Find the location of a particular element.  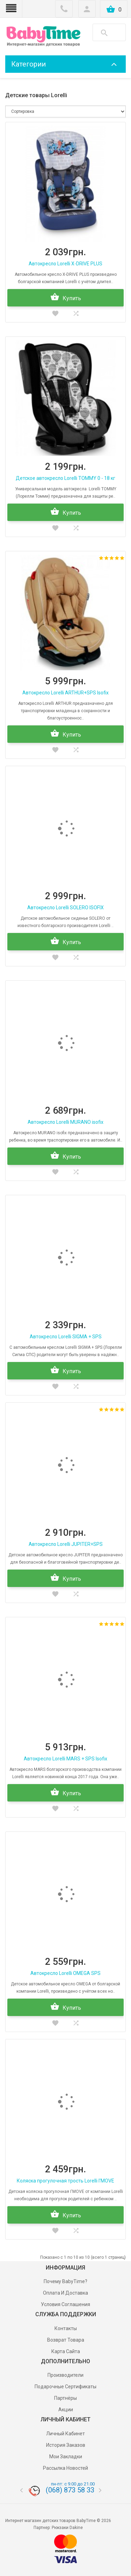

Автокресло Lorelli ARTHUR+SPS Isofix is located at coordinates (65, 692).